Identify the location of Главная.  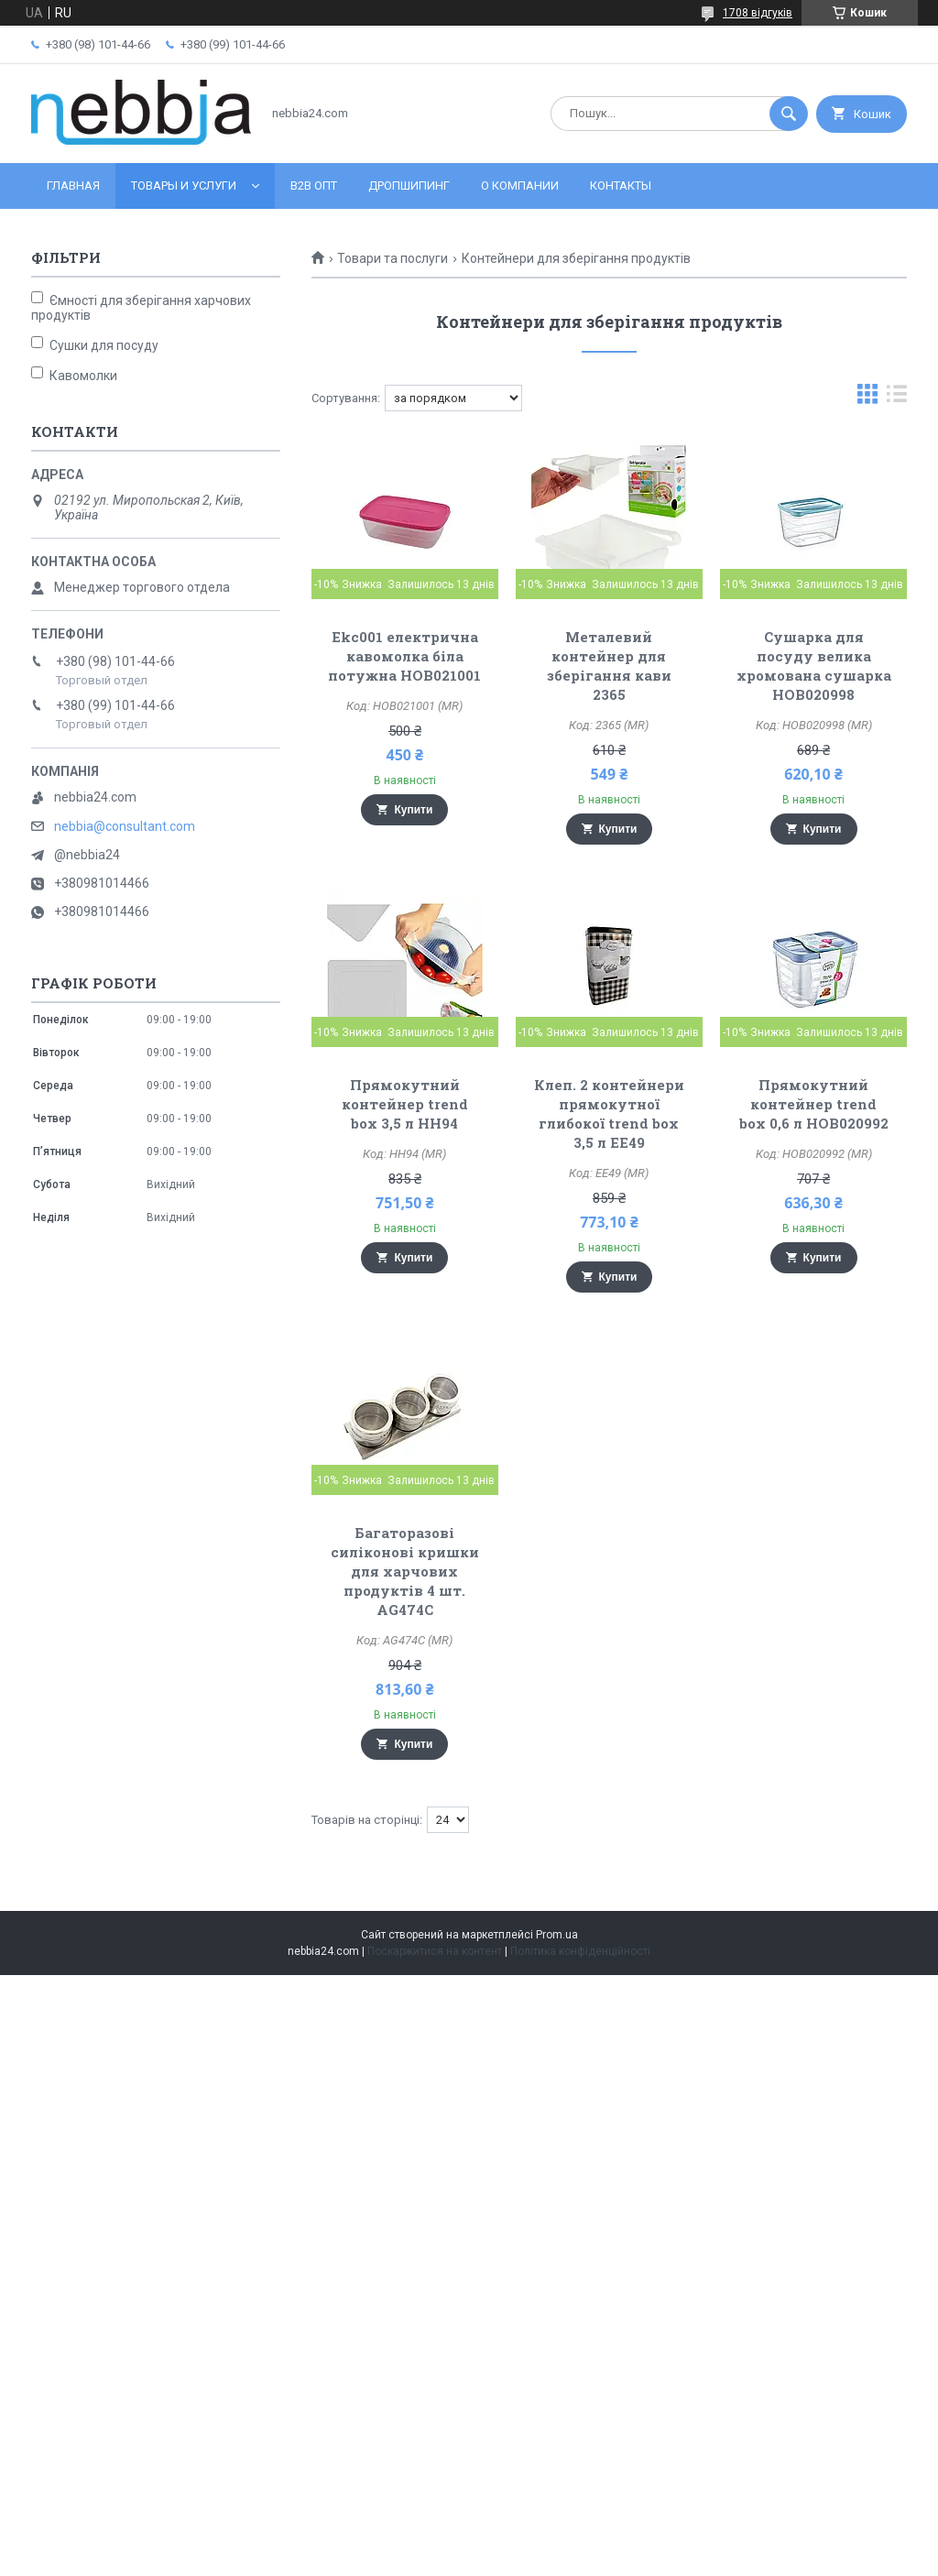
(73, 185).